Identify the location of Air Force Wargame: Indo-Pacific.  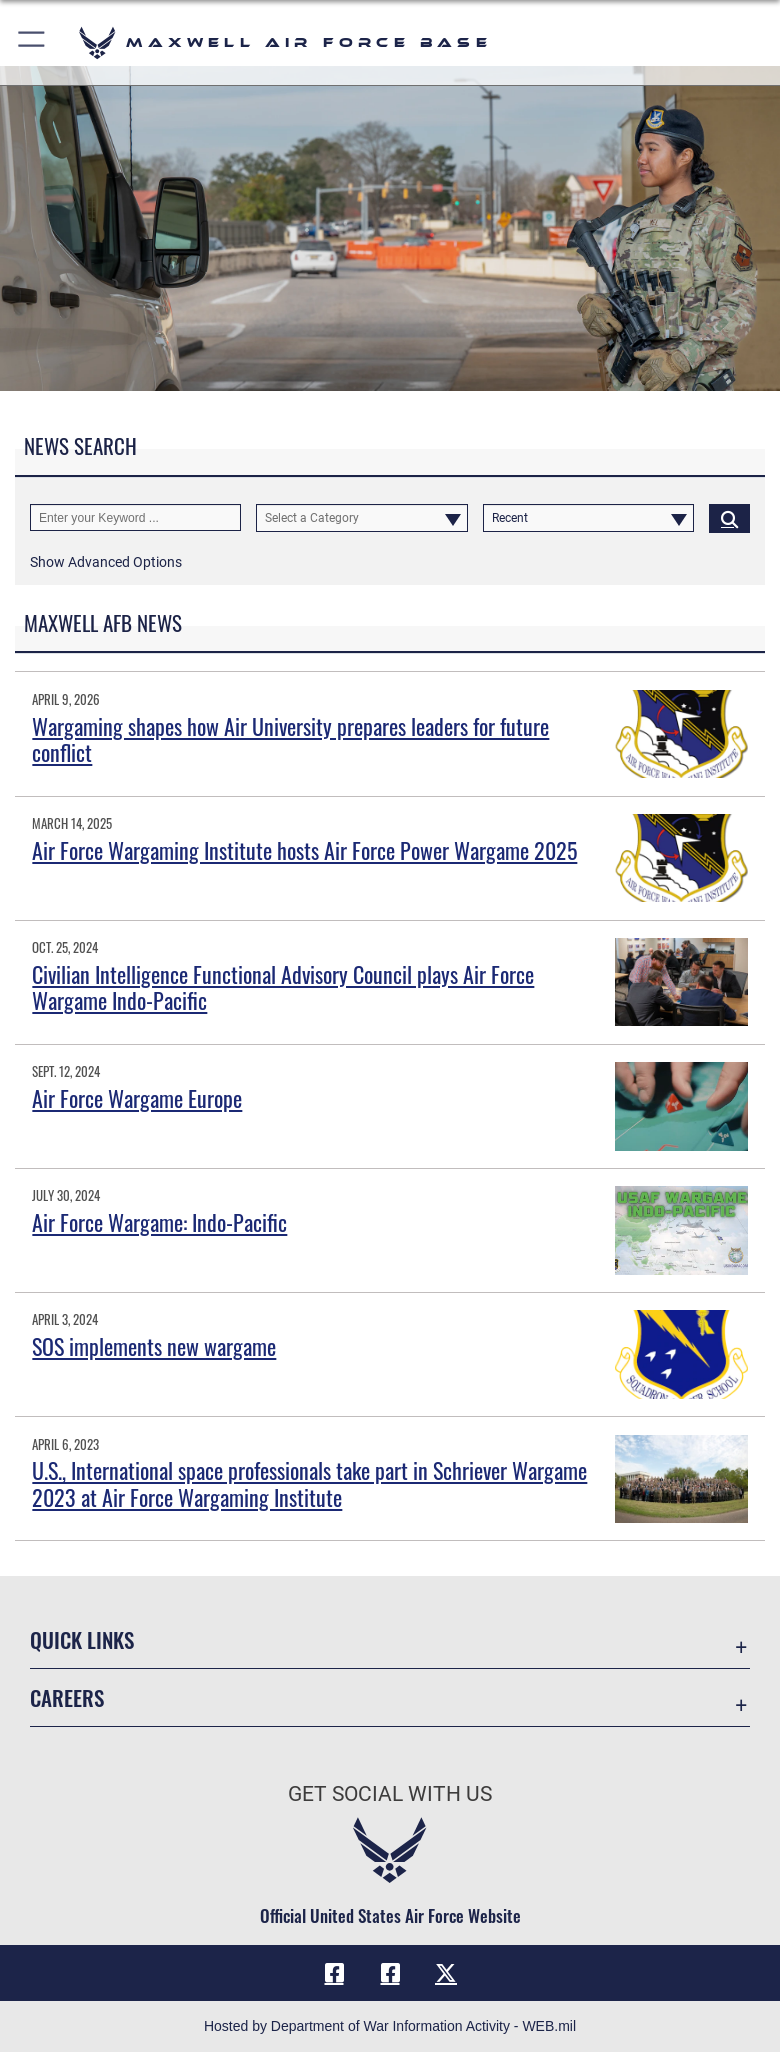
(159, 1222).